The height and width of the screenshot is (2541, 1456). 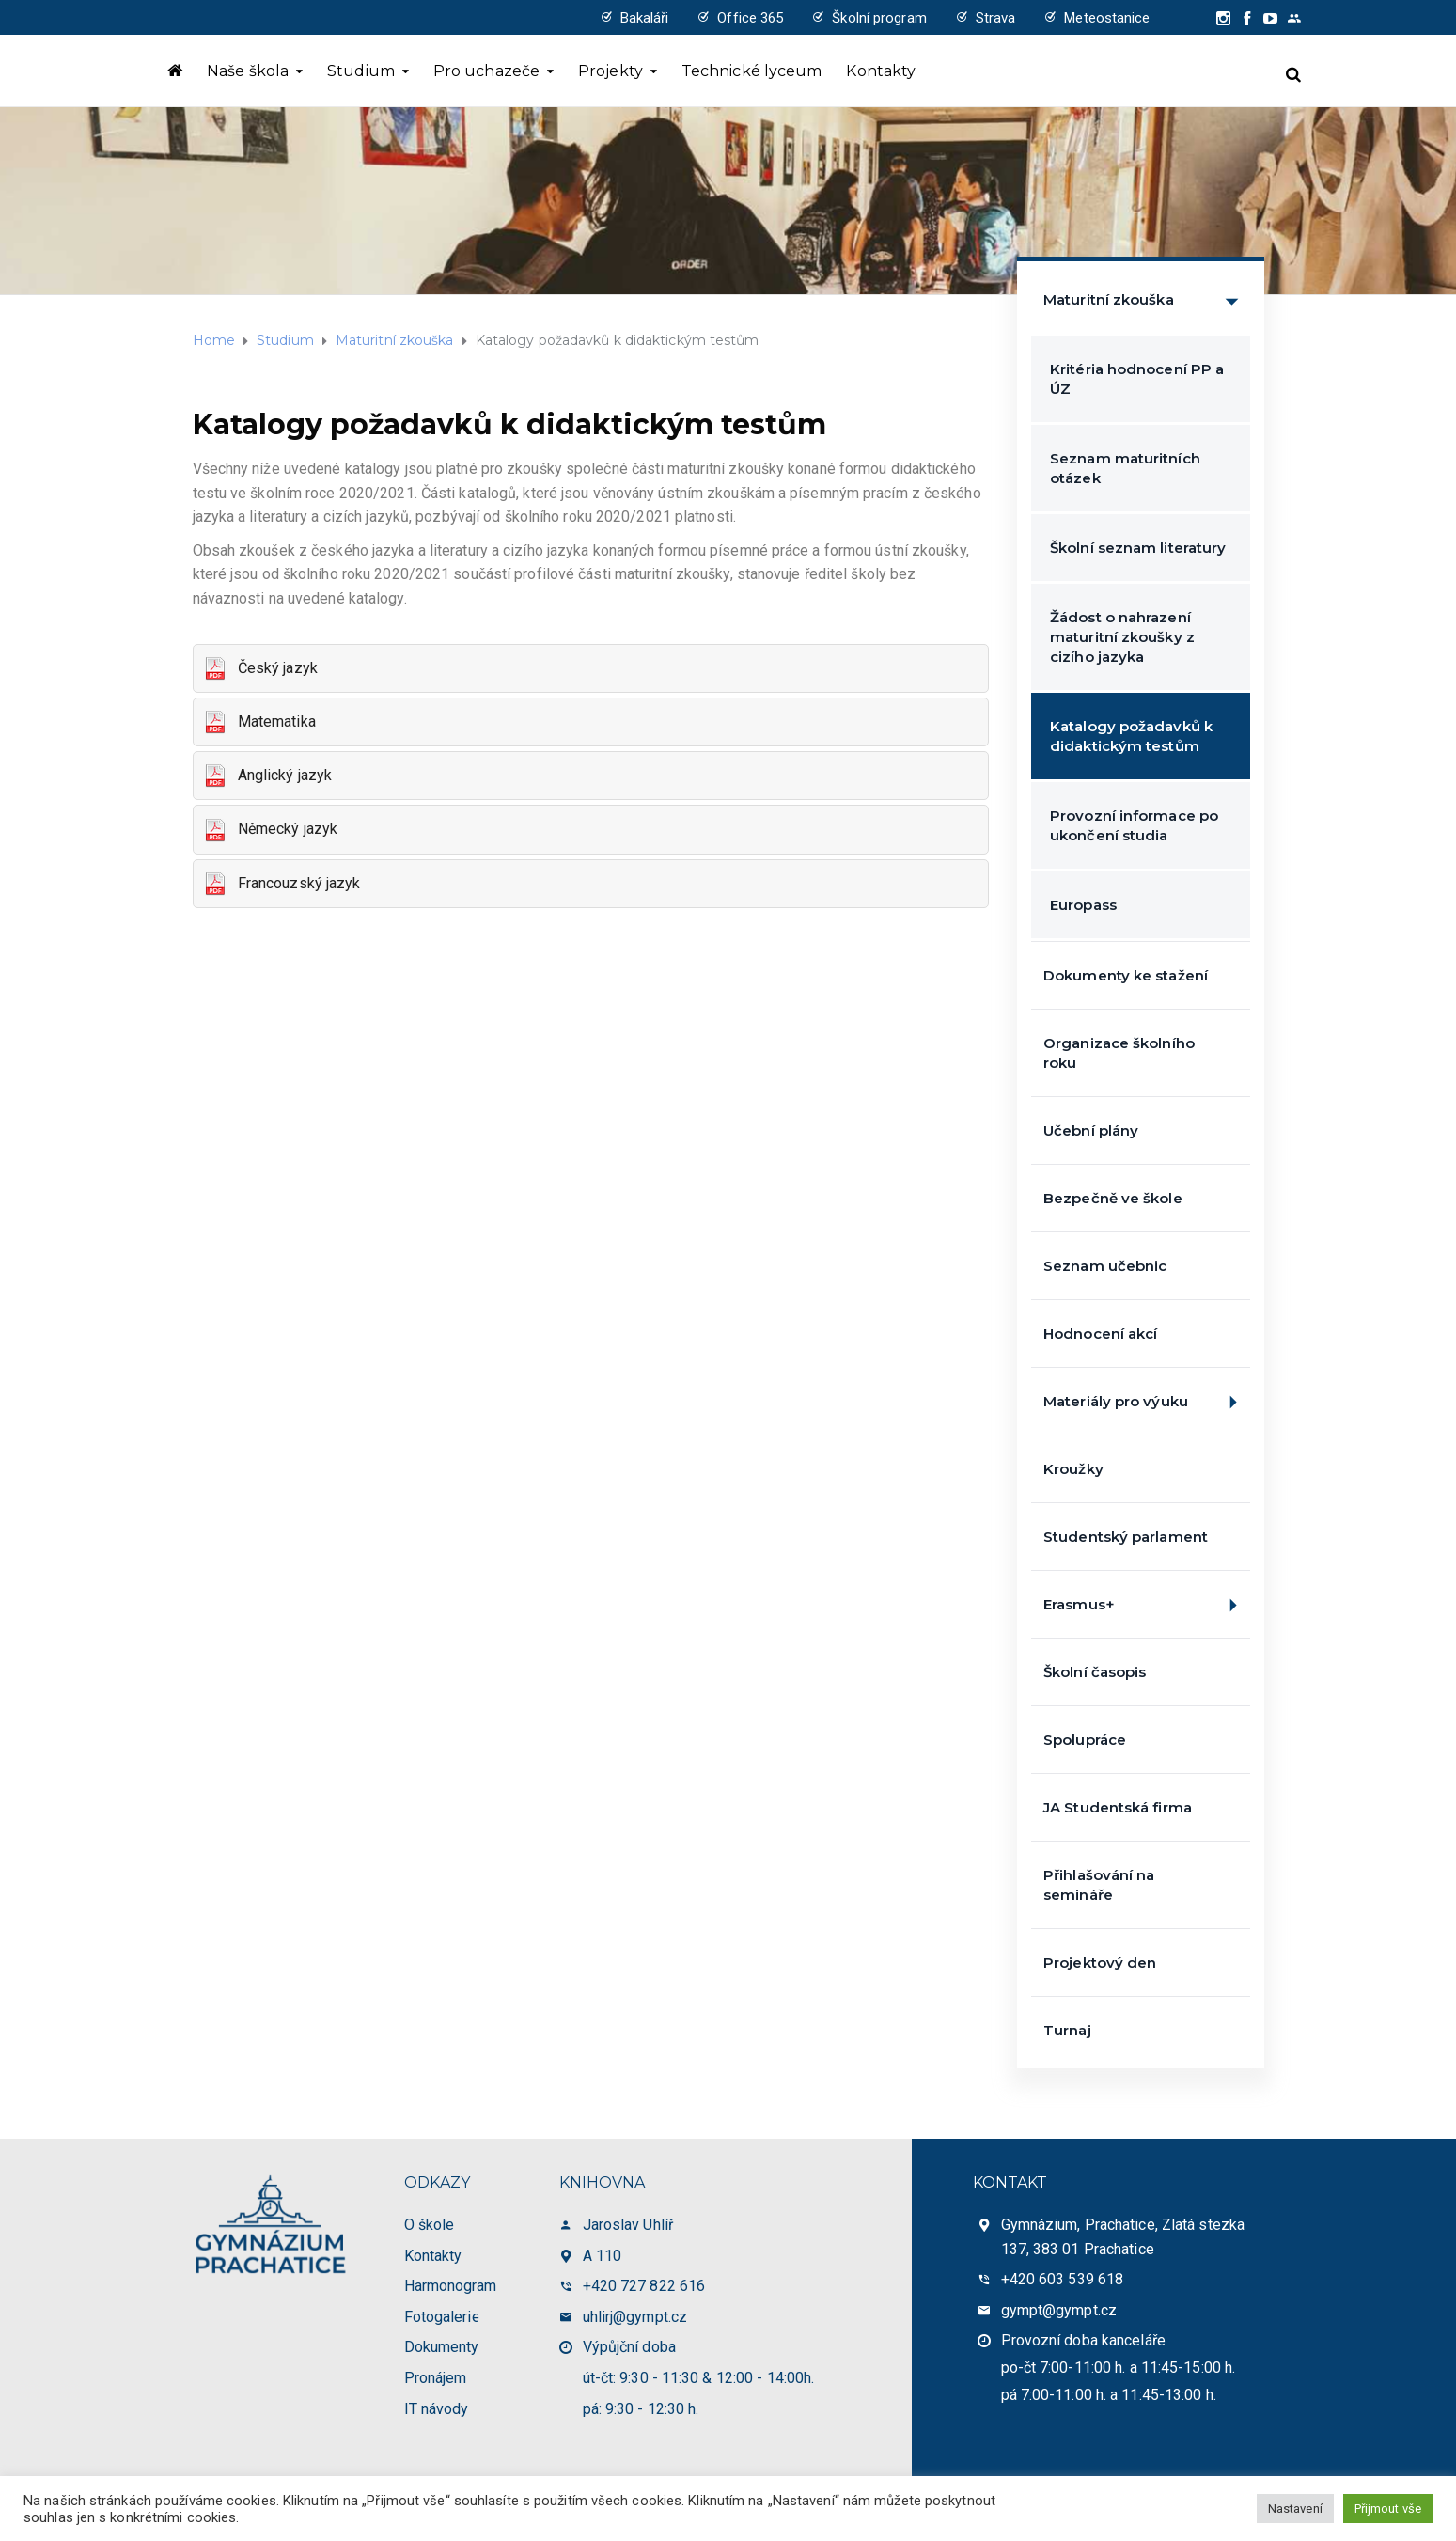 What do you see at coordinates (1104, 1266) in the screenshot?
I see `Seznam učebnic` at bounding box center [1104, 1266].